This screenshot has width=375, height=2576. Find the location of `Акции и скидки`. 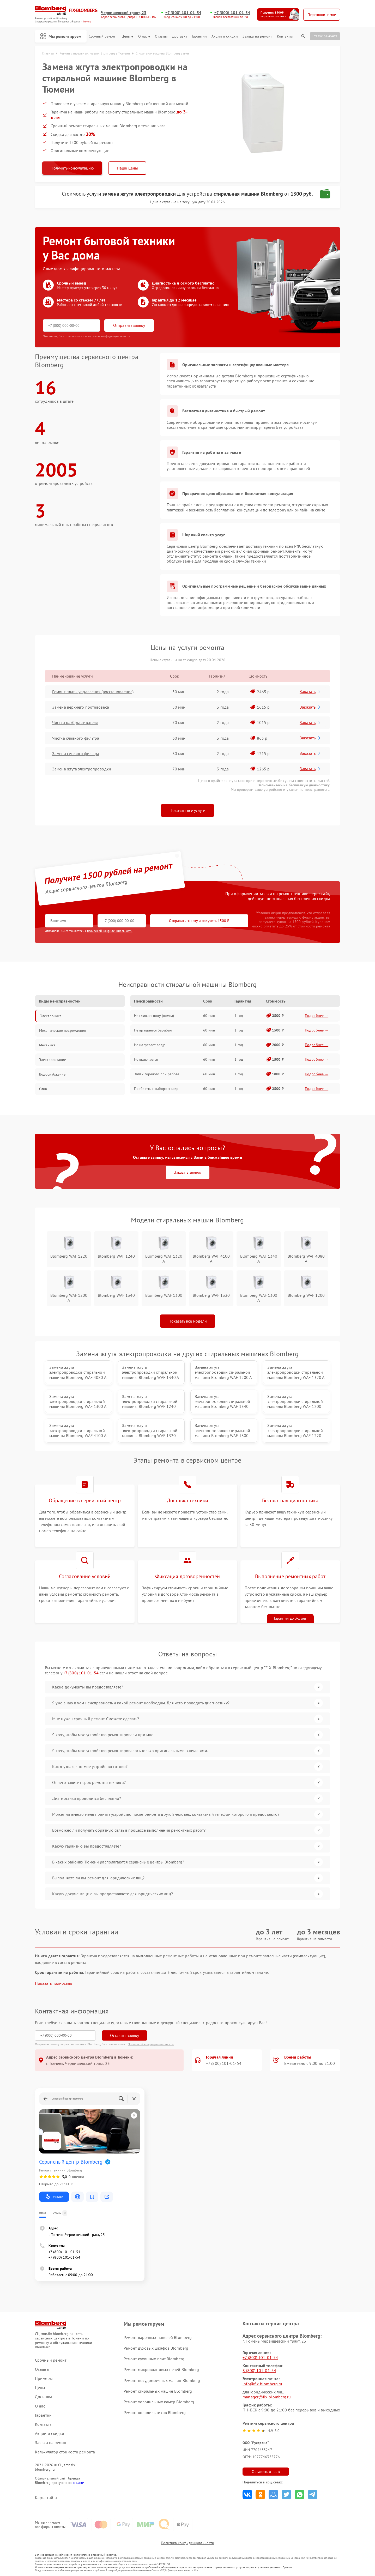

Акции и скидки is located at coordinates (224, 36).